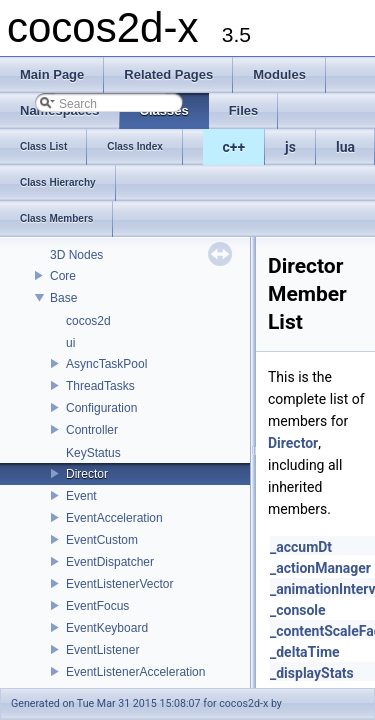 This screenshot has height=720, width=375. Describe the element at coordinates (92, 430) in the screenshot. I see `Controller` at that location.